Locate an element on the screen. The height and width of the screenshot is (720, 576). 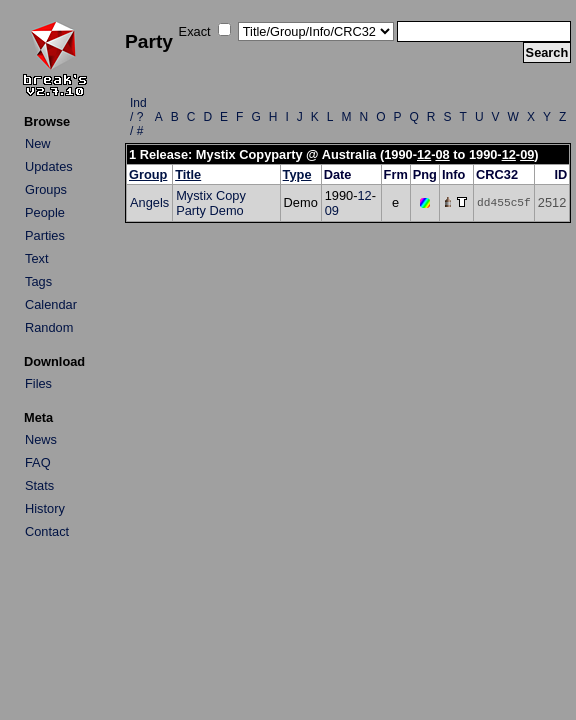
People is located at coordinates (45, 212).